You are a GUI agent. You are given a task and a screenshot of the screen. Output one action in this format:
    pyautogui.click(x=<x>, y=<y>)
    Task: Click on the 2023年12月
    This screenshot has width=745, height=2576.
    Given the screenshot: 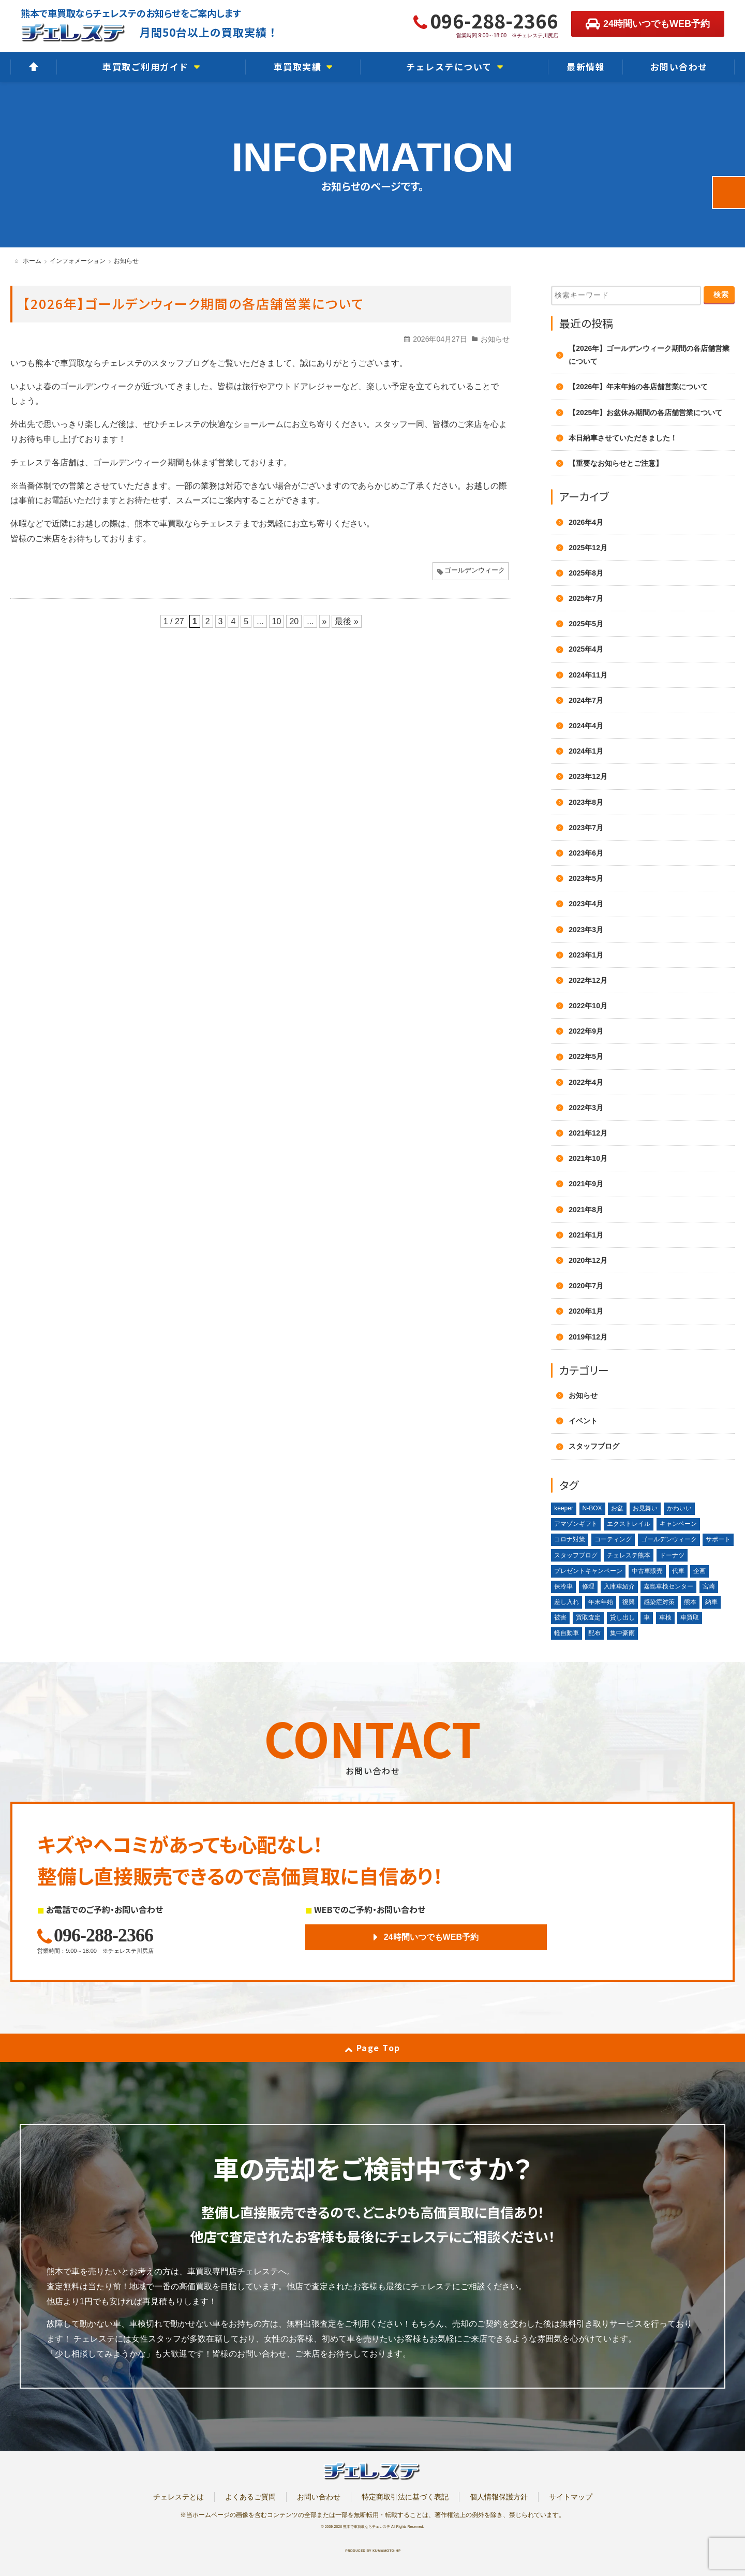 What is the action you would take?
    pyautogui.click(x=588, y=776)
    